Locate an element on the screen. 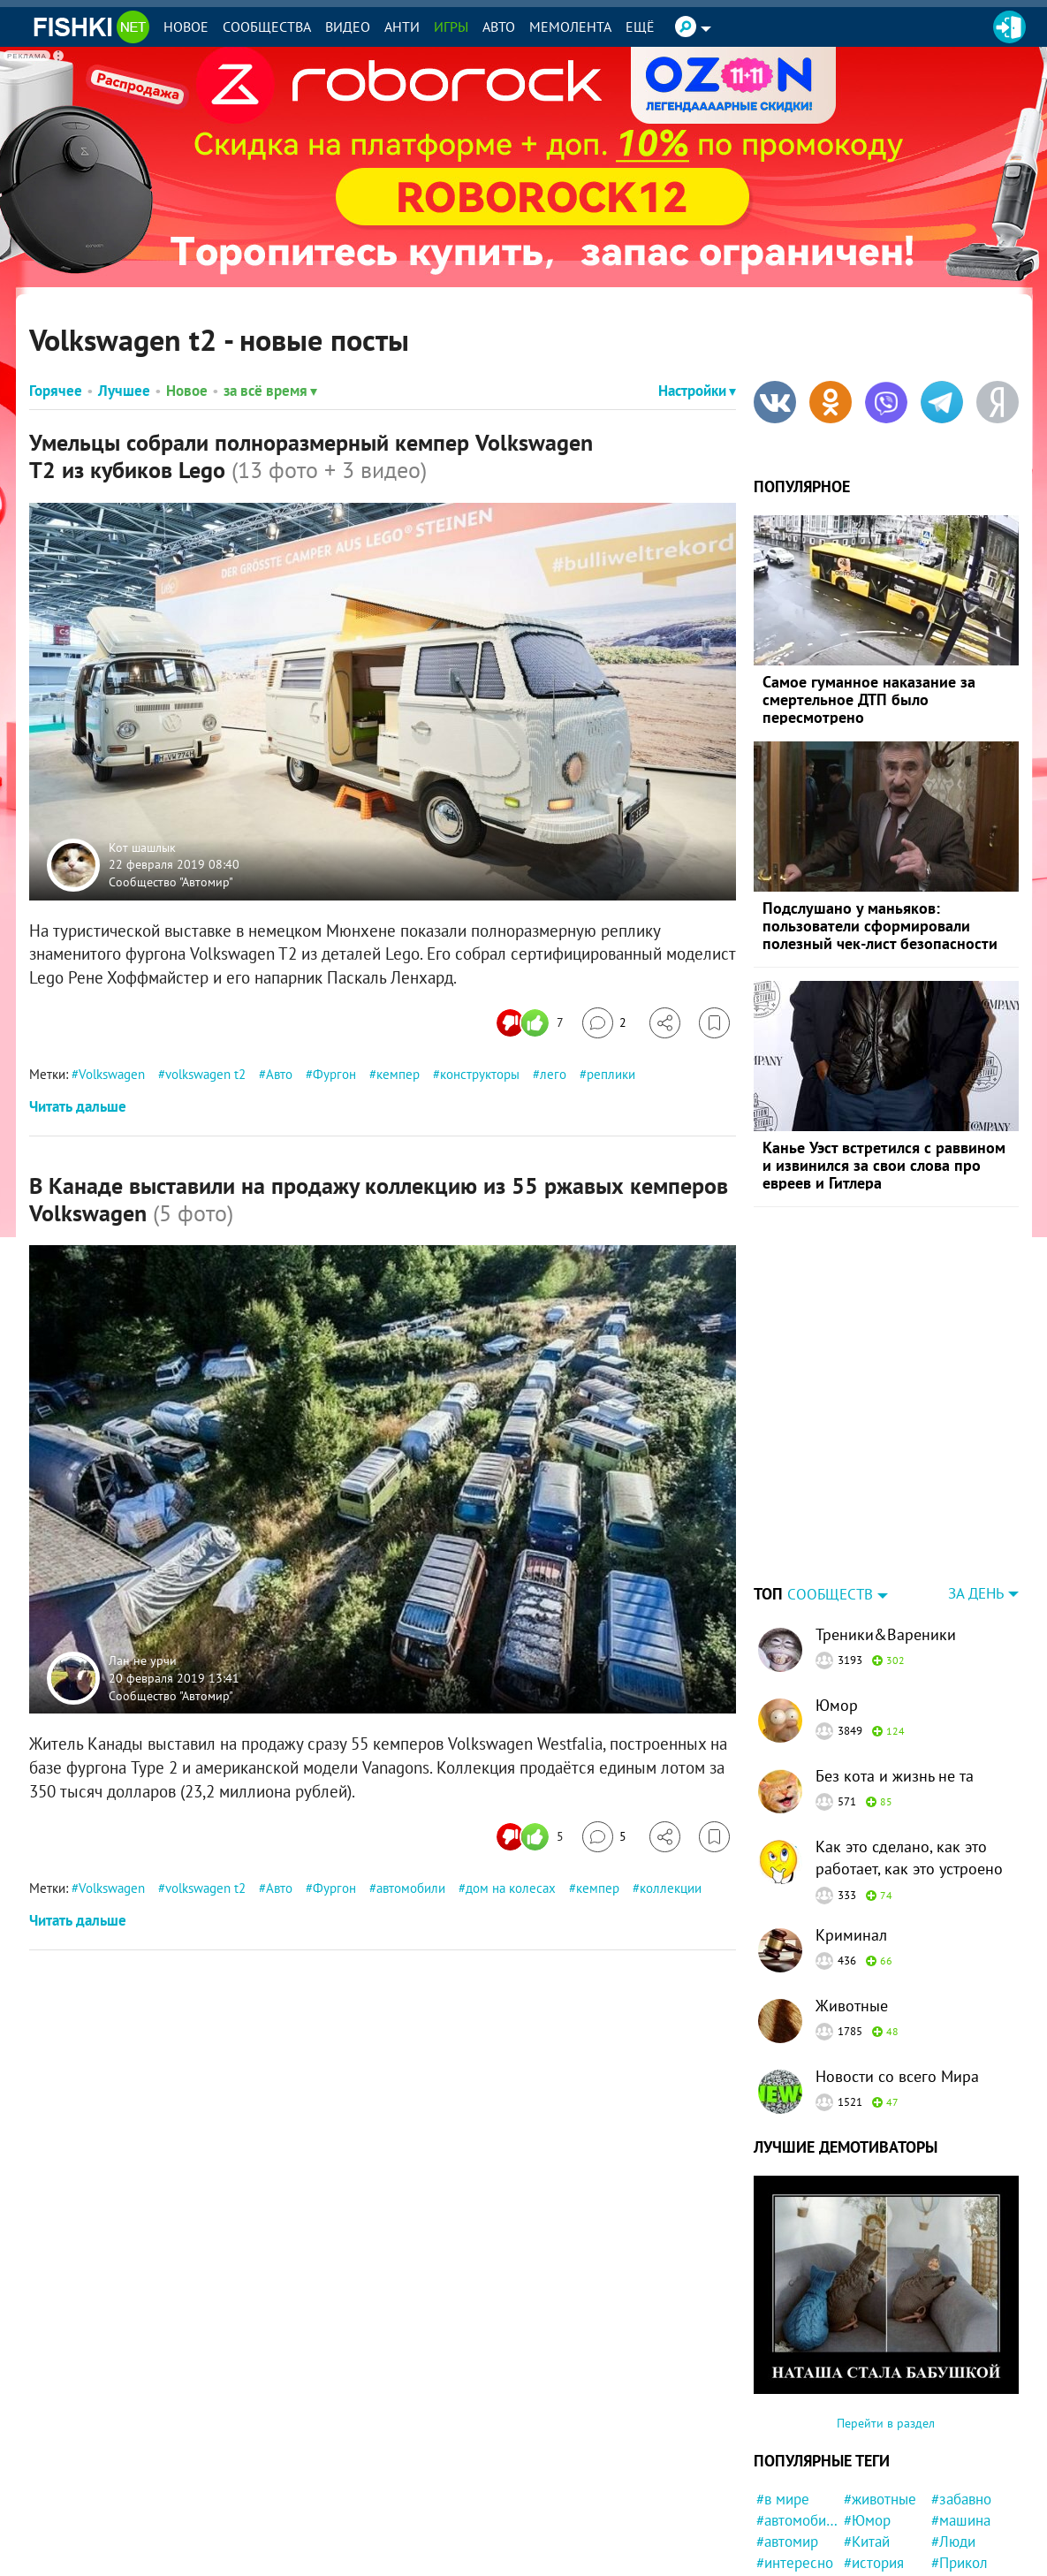 This screenshot has height=2576, width=1047. [Перейти к комментариям] is located at coordinates (604, 1022).